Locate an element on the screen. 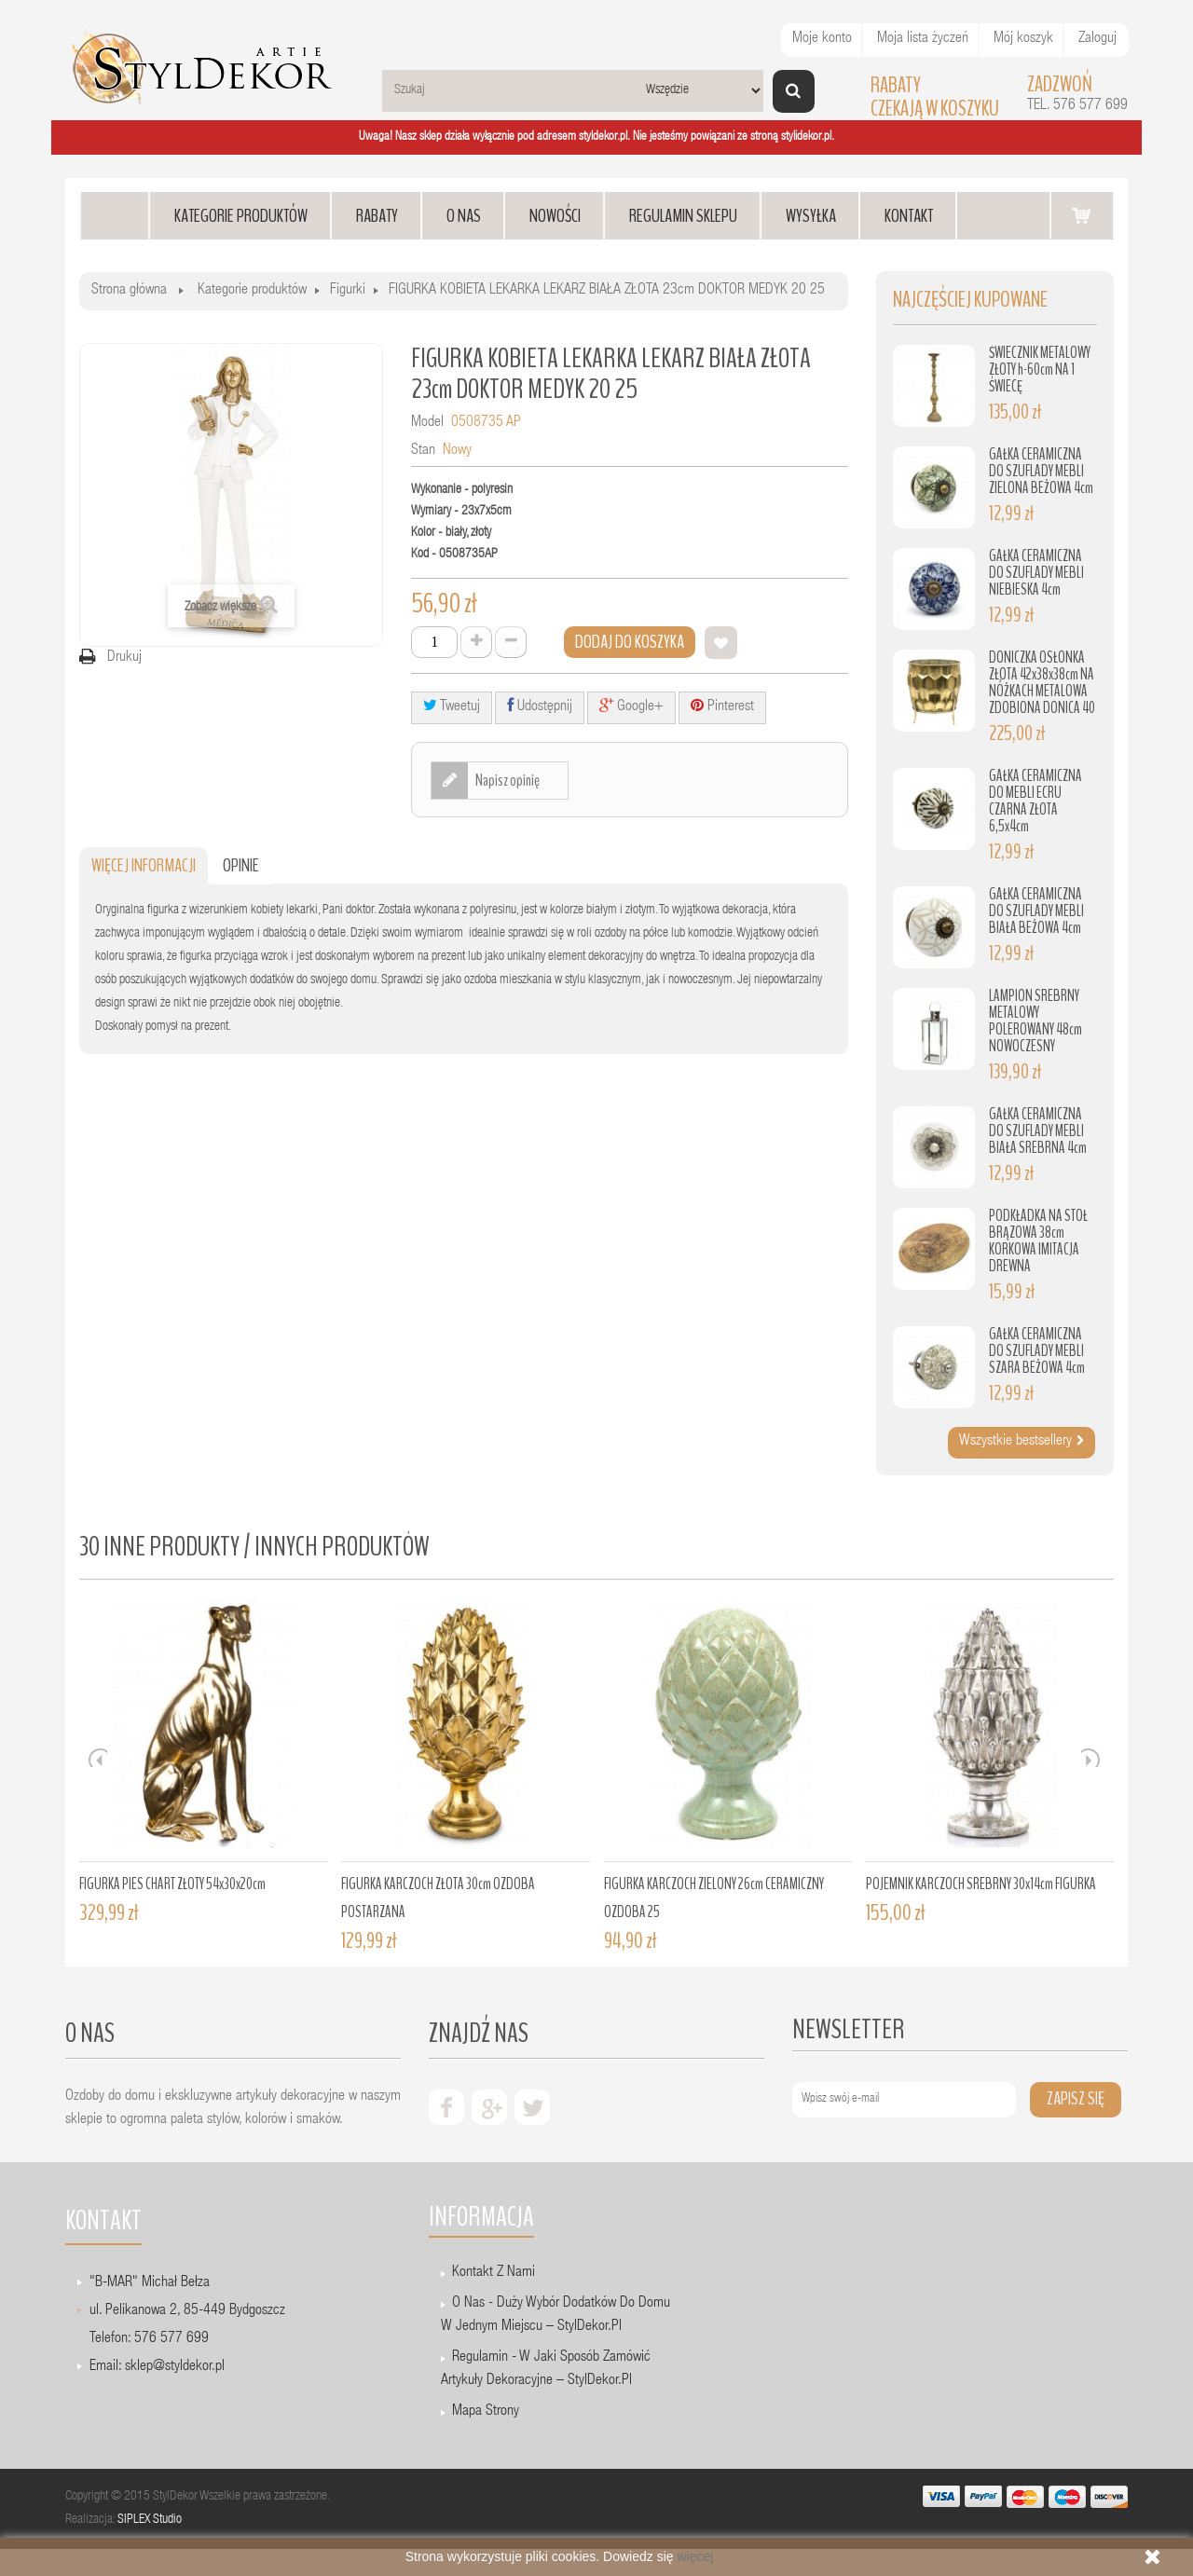 This screenshot has height=2576, width=1193. facebook is located at coordinates (446, 2107).